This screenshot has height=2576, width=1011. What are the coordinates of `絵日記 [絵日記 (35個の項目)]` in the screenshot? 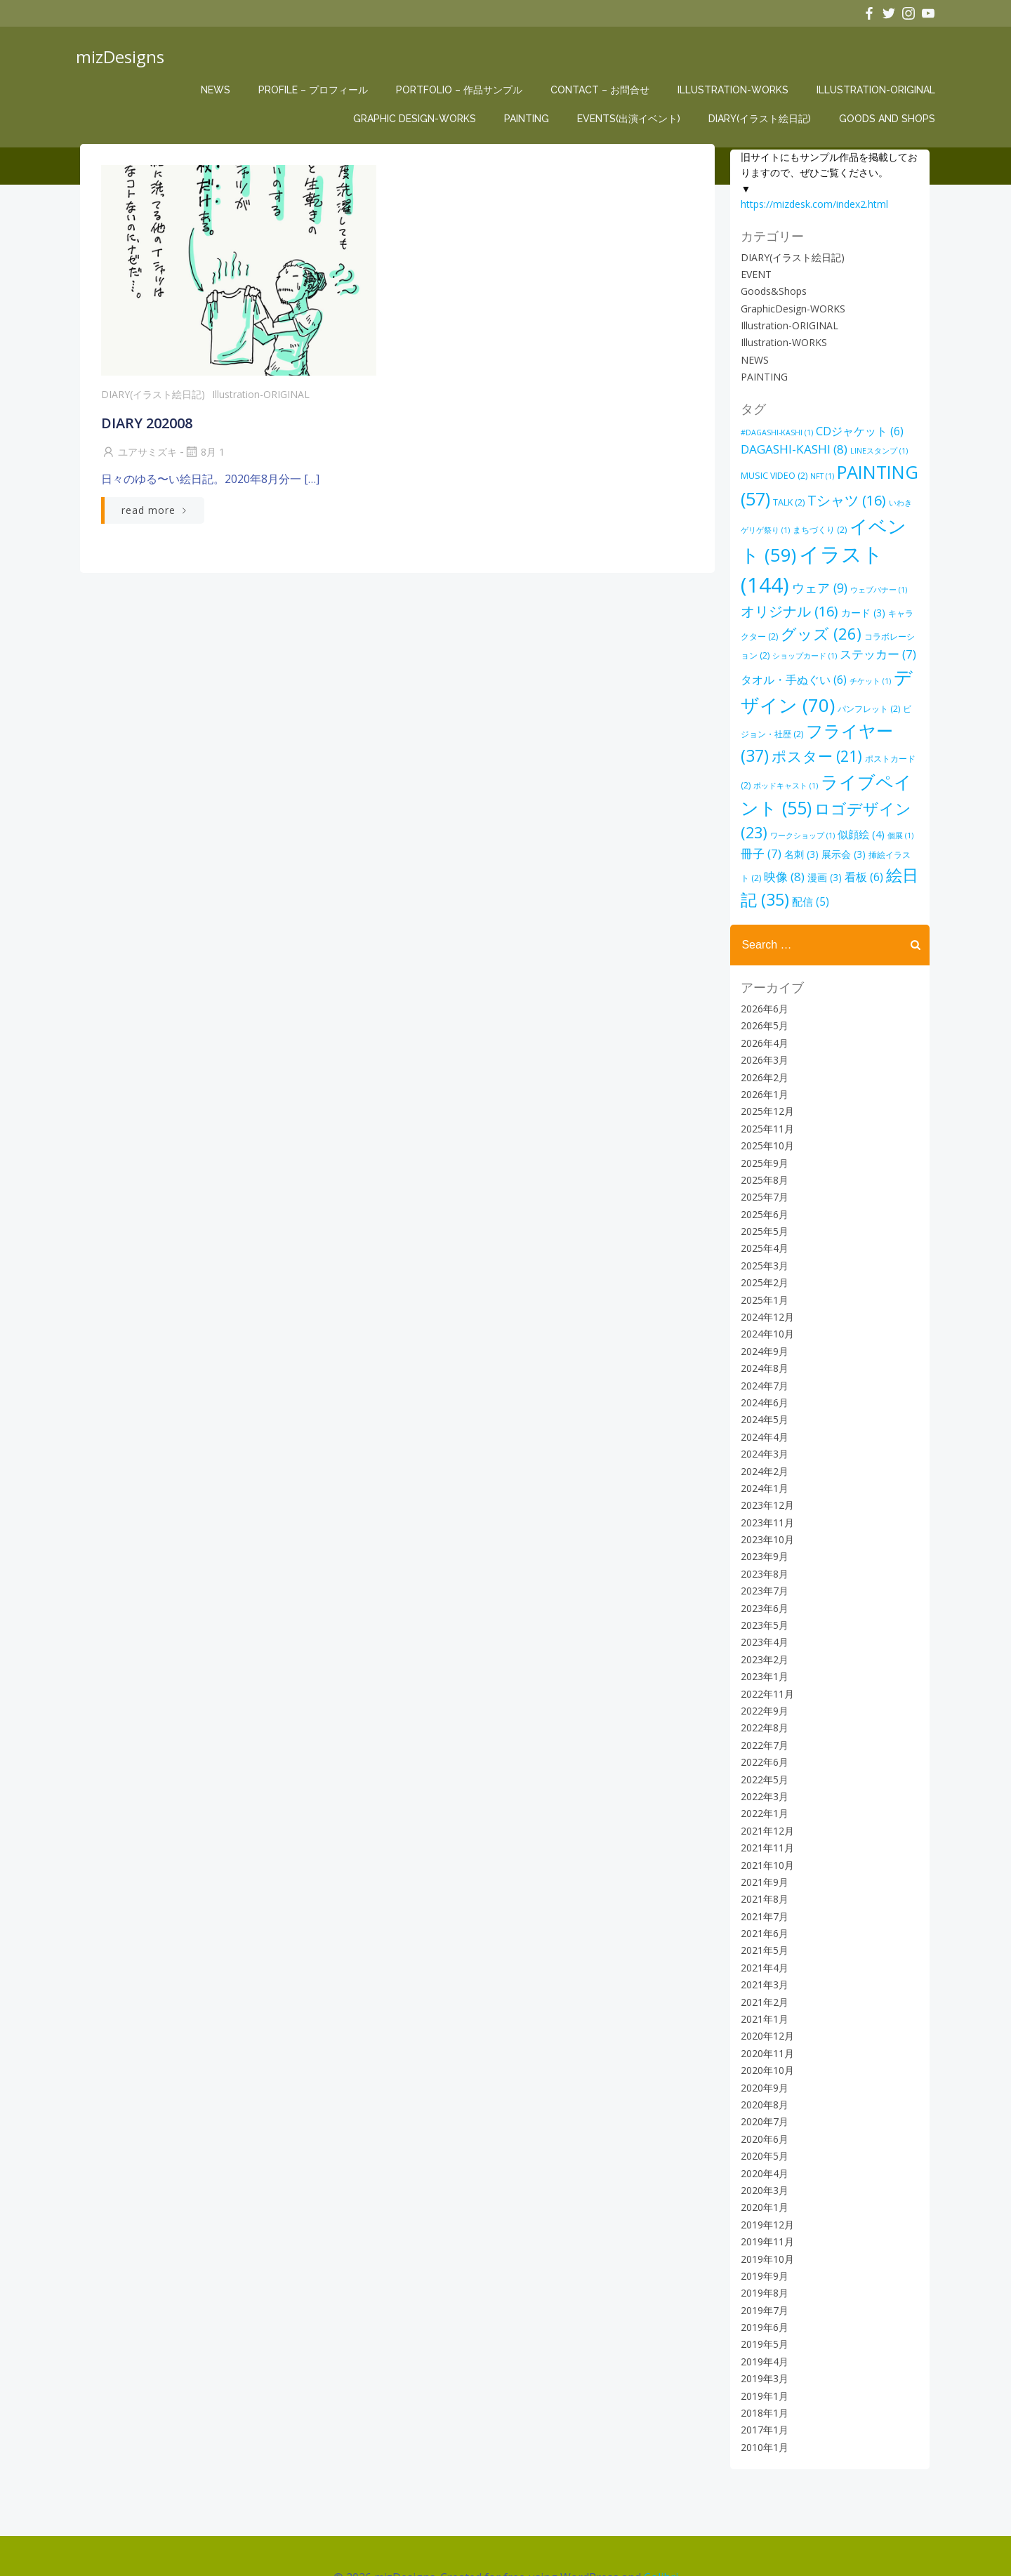 It's located at (794, 860).